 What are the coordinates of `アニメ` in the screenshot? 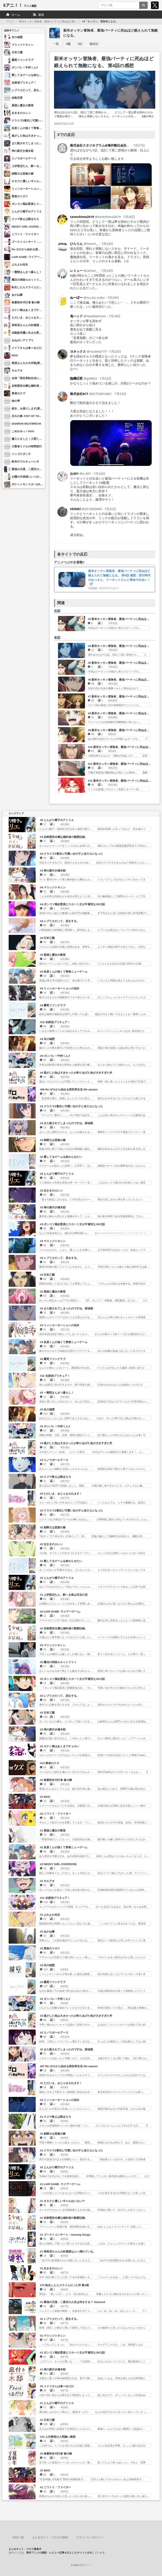 It's located at (10, 21).